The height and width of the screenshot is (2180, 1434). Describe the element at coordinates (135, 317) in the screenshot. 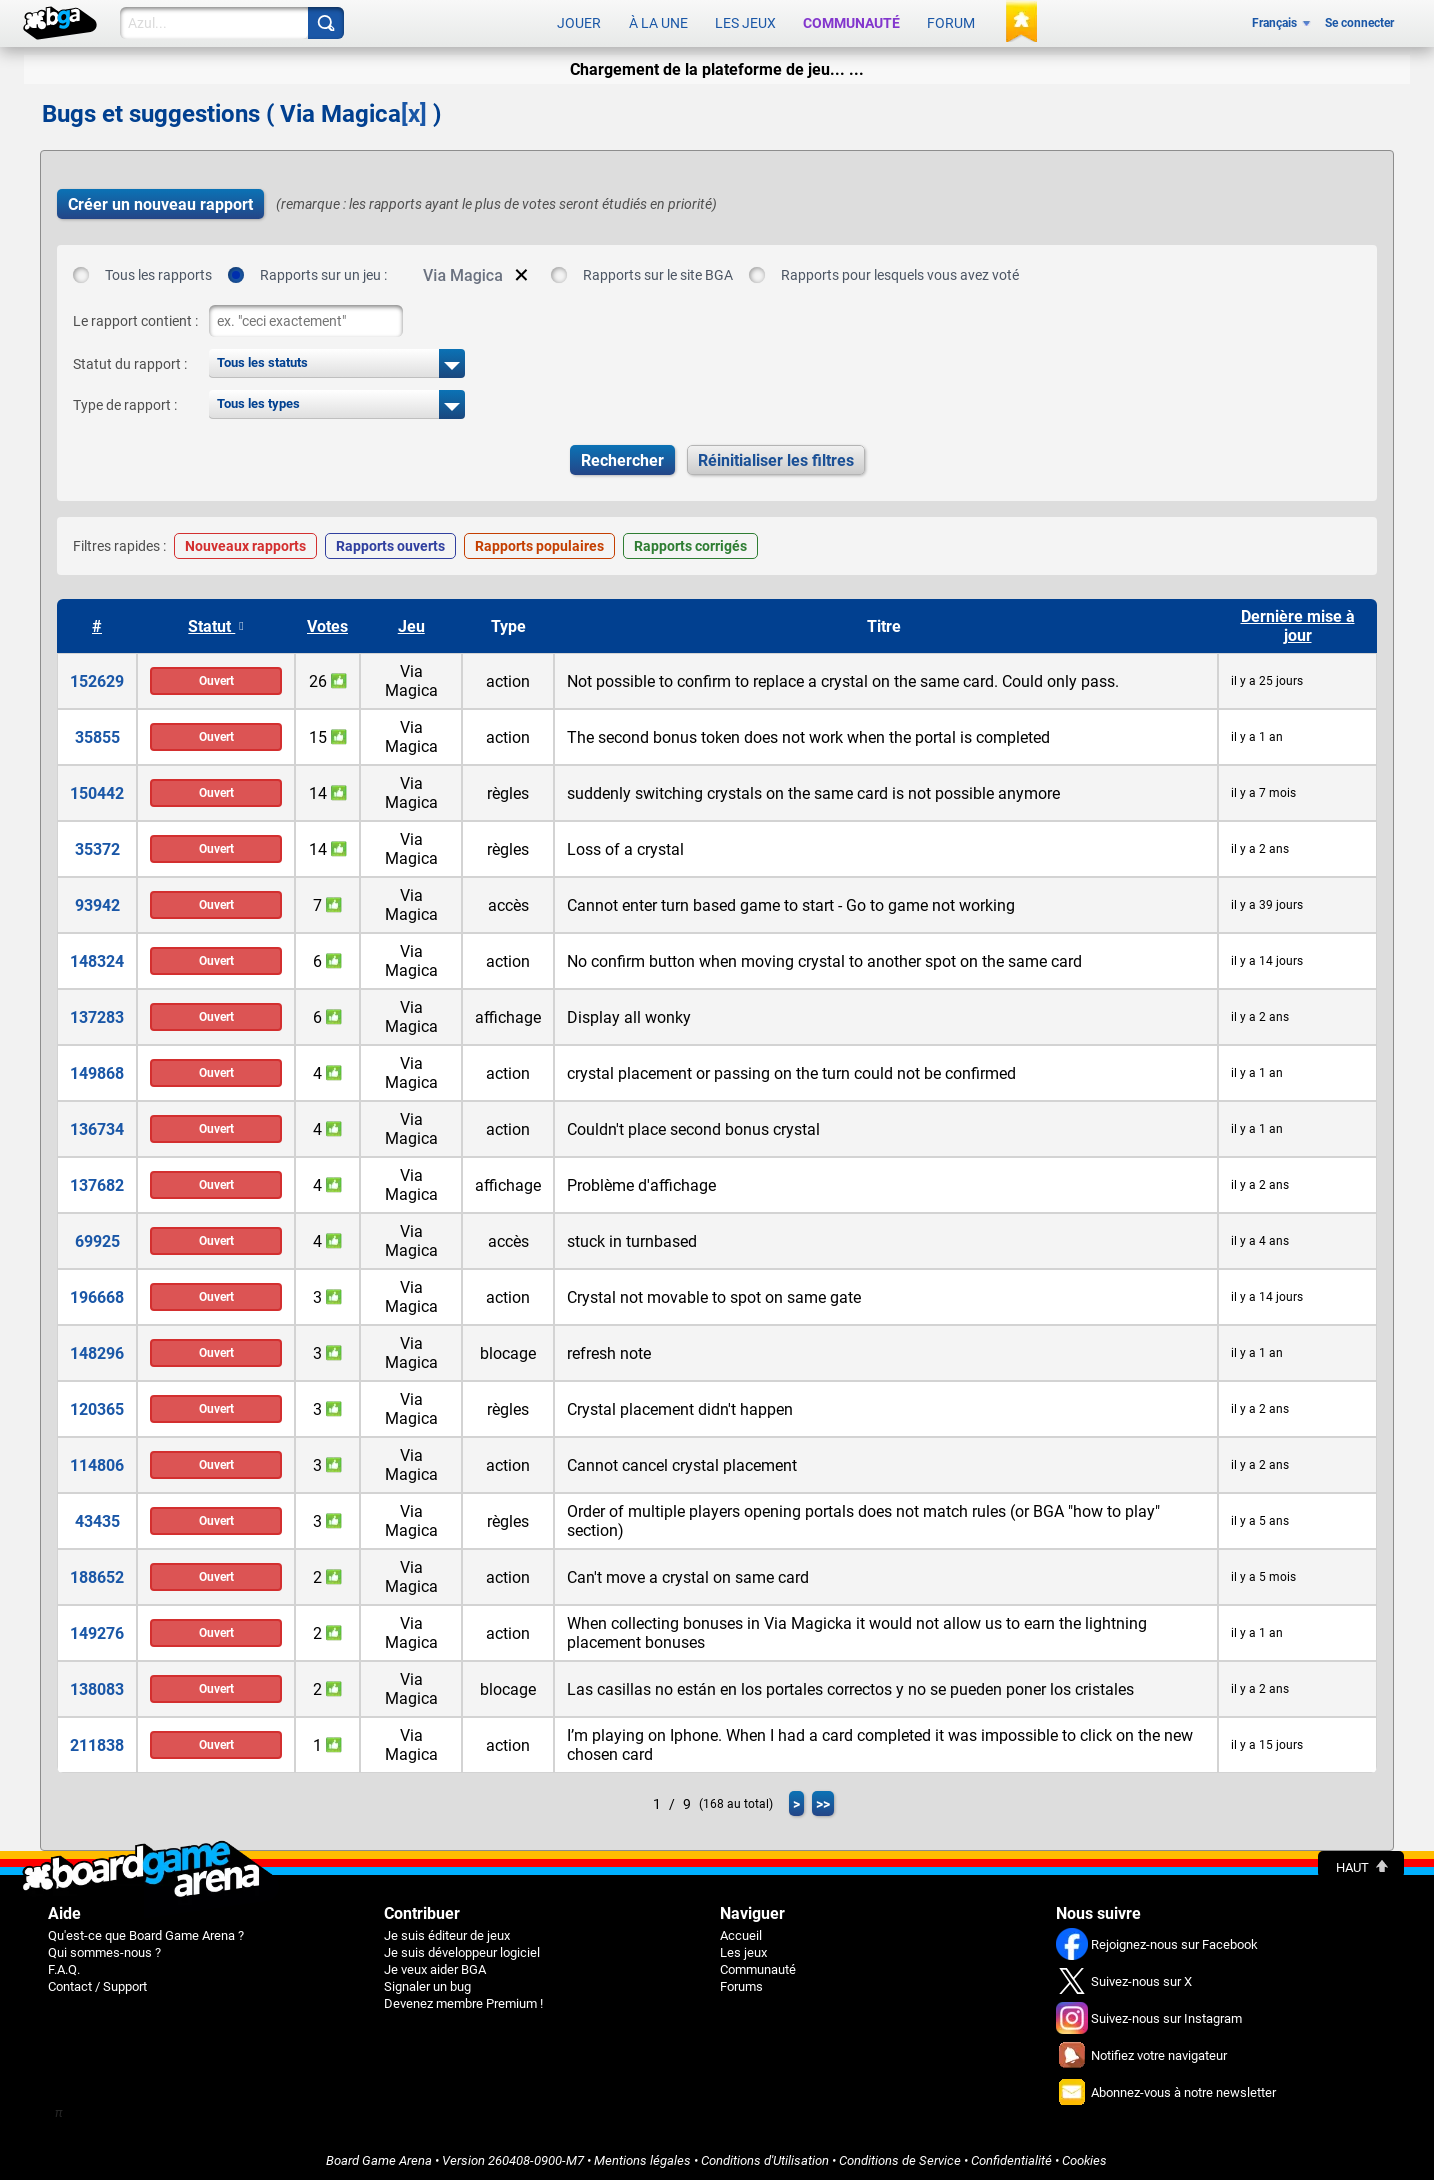

I see `Le rapport contient :` at that location.